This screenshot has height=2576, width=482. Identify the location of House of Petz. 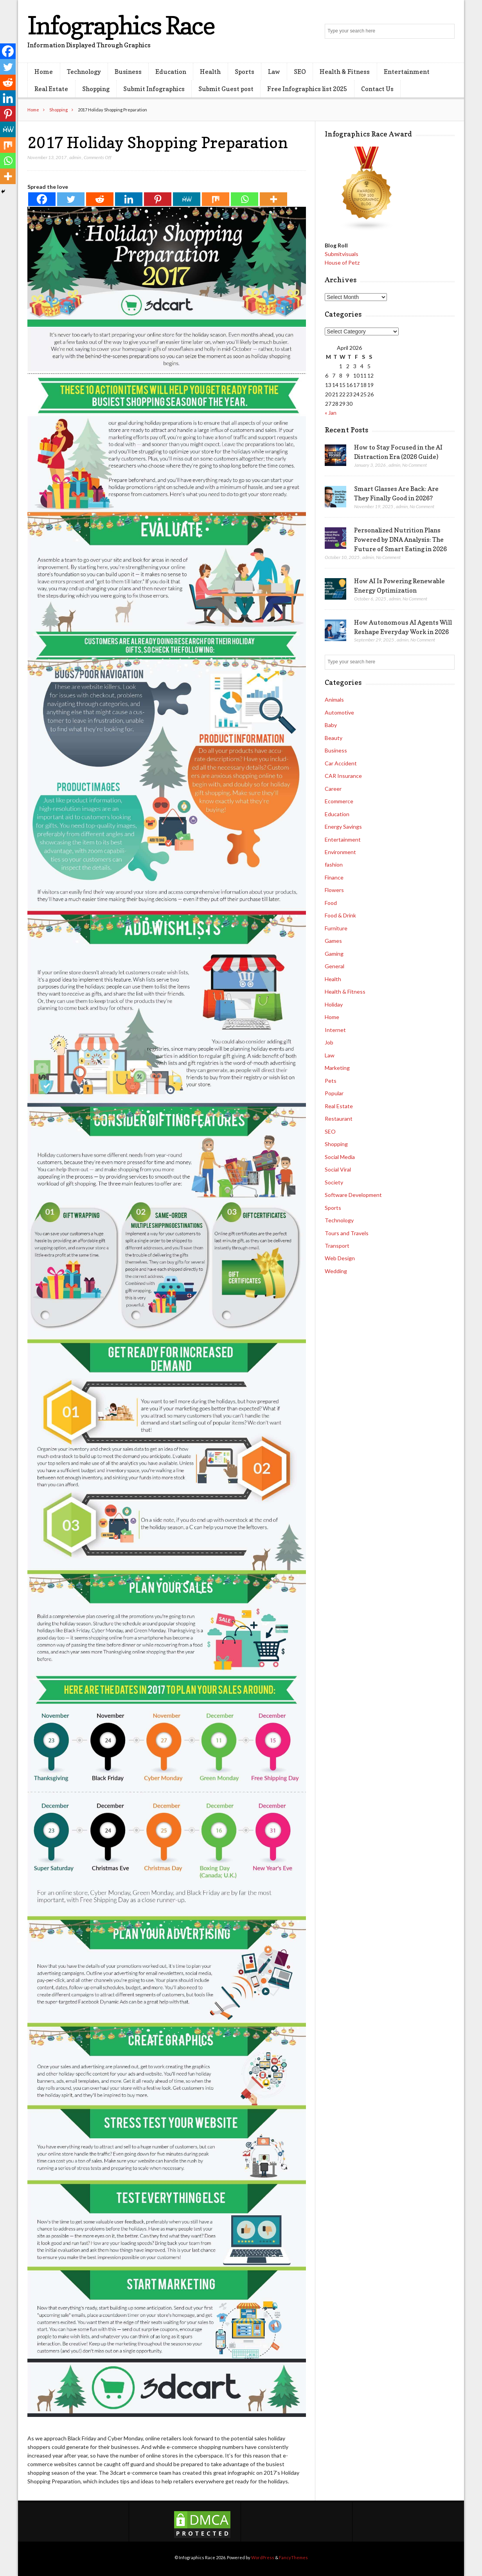
(342, 262).